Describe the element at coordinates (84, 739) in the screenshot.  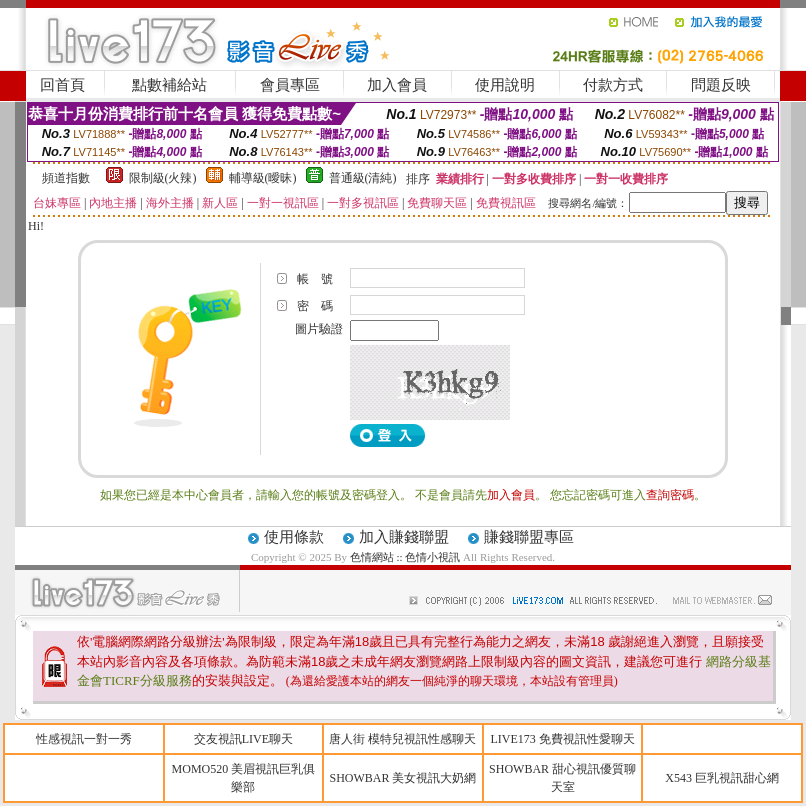
I see `性感視訊一對一秀` at that location.